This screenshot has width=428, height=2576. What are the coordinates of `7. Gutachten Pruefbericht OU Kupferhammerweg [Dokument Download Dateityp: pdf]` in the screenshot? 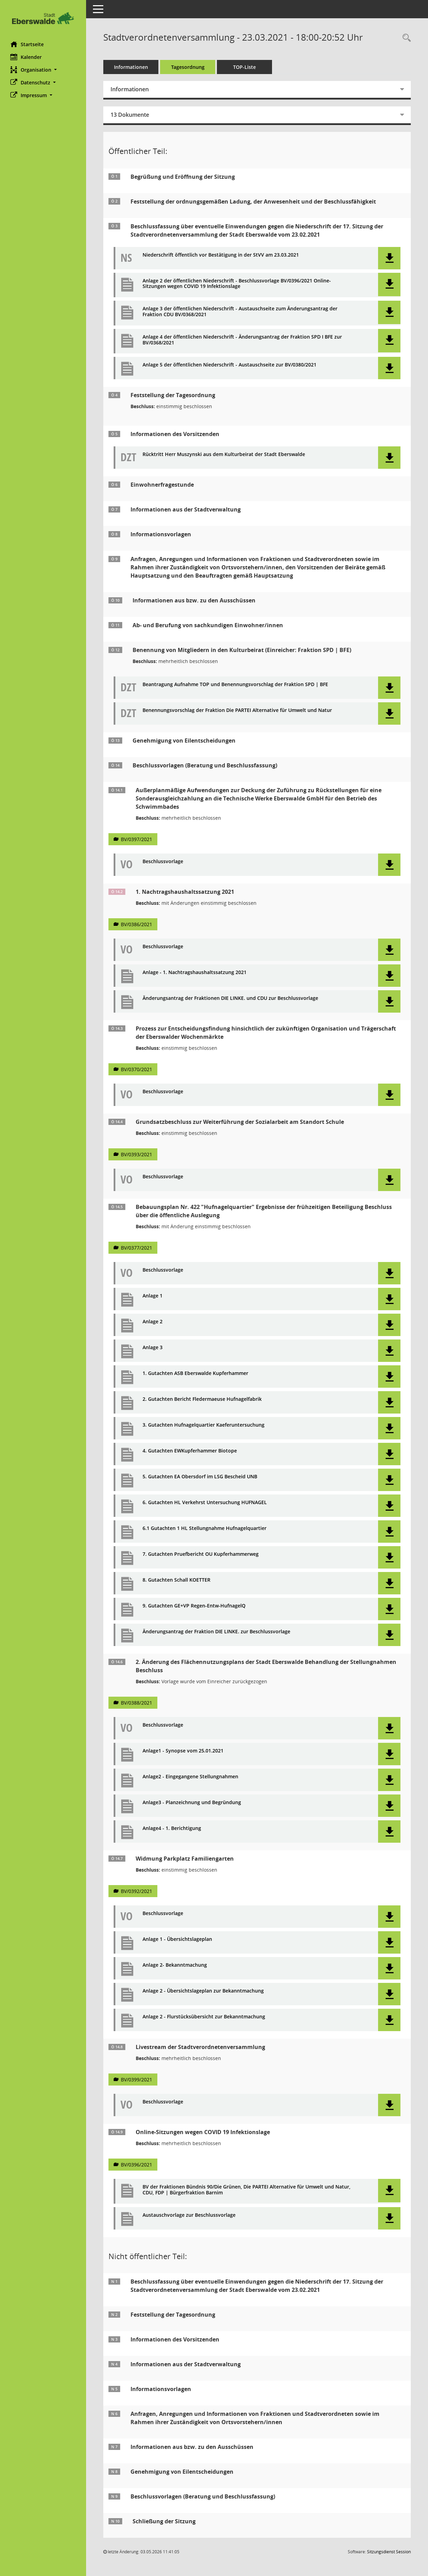 It's located at (201, 1554).